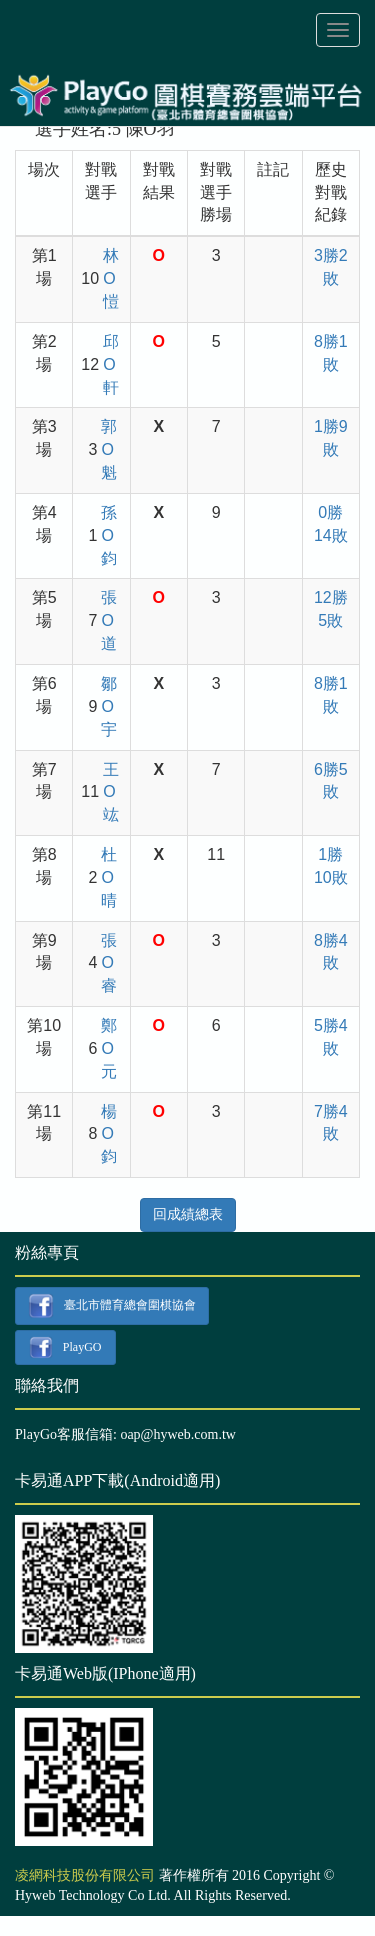 This screenshot has width=375, height=1936. What do you see at coordinates (111, 364) in the screenshot?
I see `邱O軒` at bounding box center [111, 364].